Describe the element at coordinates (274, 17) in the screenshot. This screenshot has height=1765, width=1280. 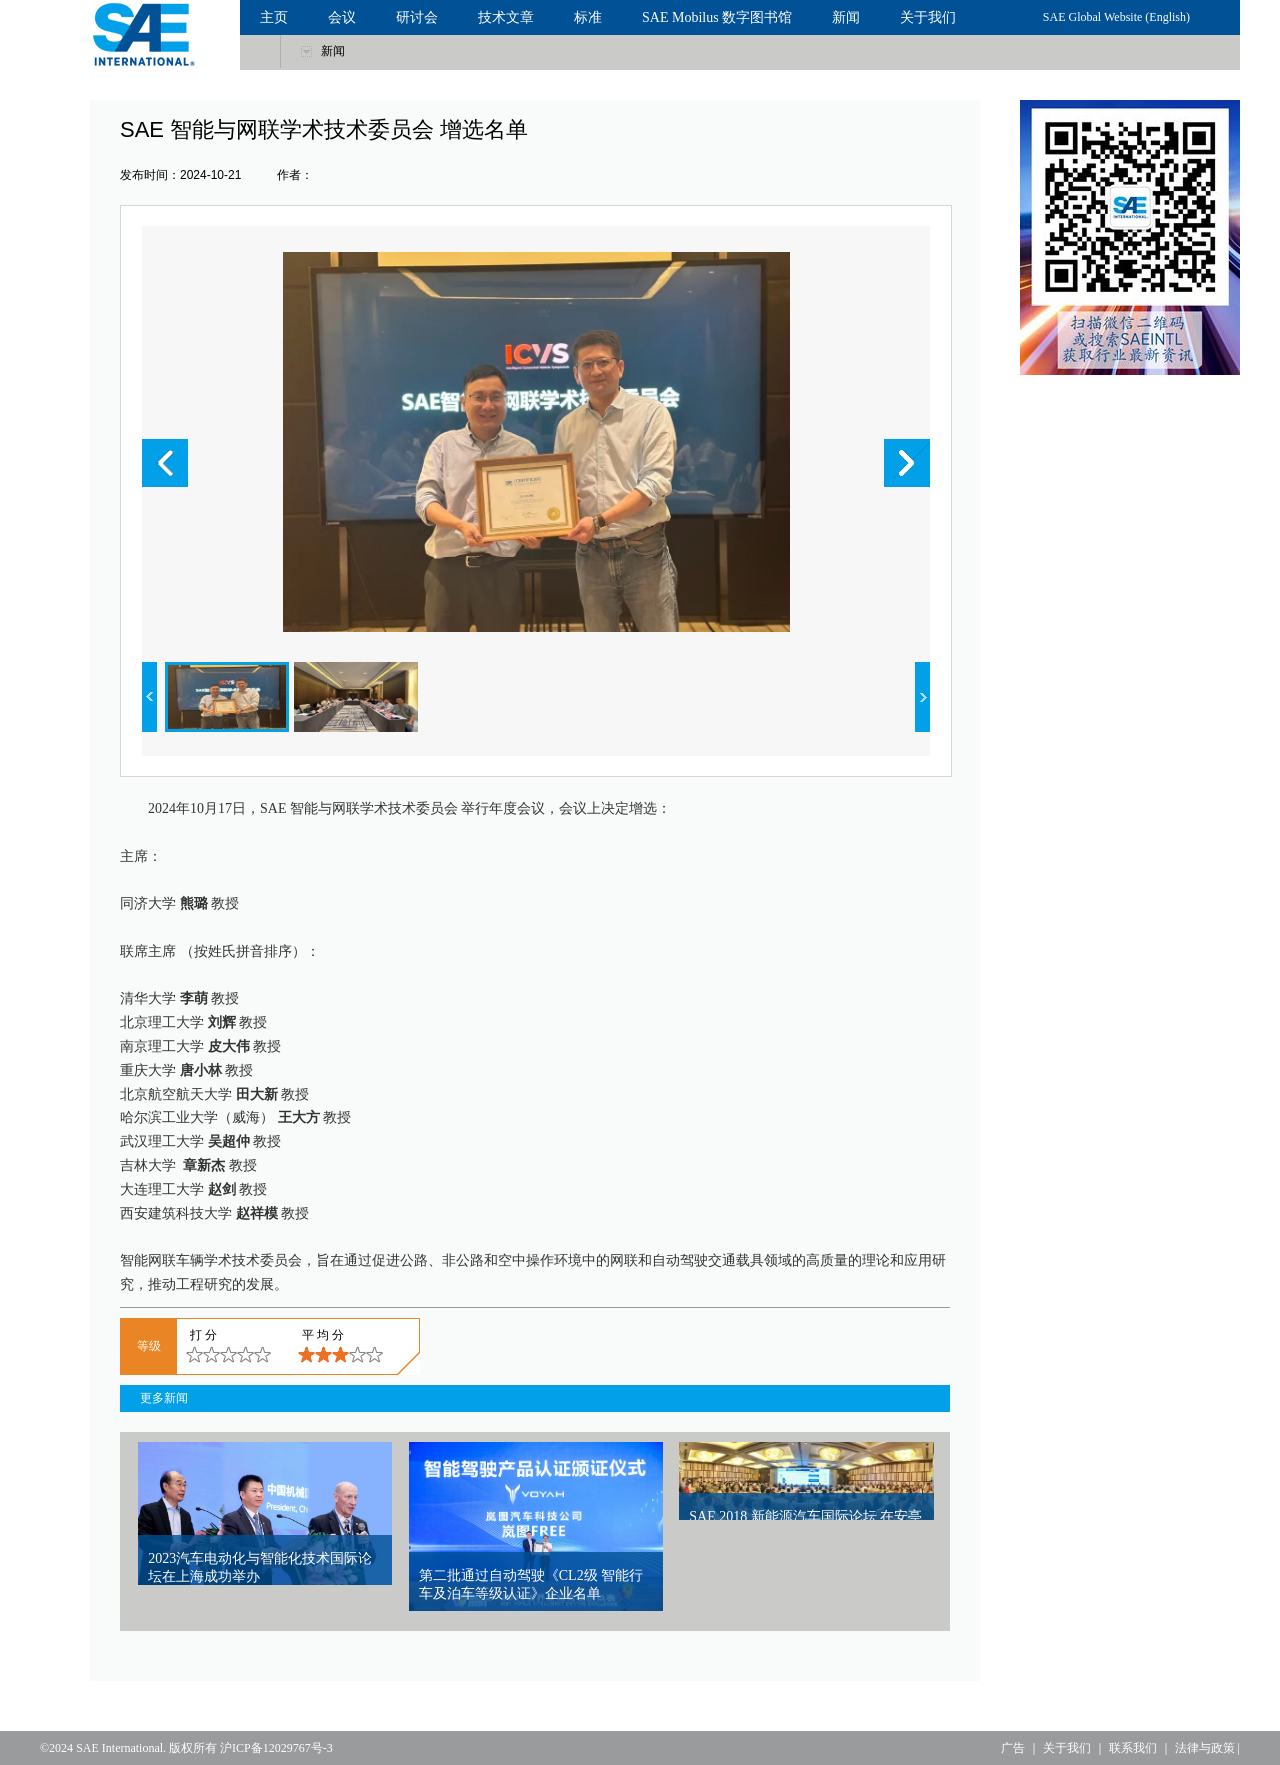
I see `主页` at that location.